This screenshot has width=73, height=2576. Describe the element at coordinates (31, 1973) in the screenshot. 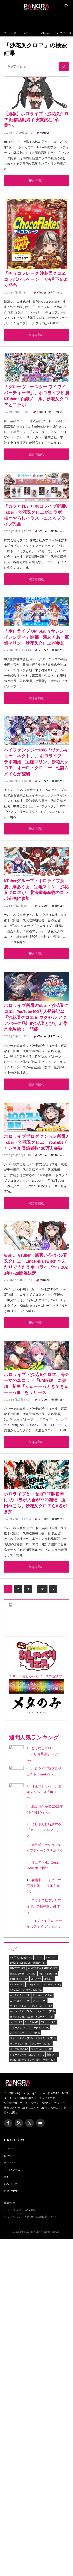

I see `MR [MR (232個の項目)]` at that location.